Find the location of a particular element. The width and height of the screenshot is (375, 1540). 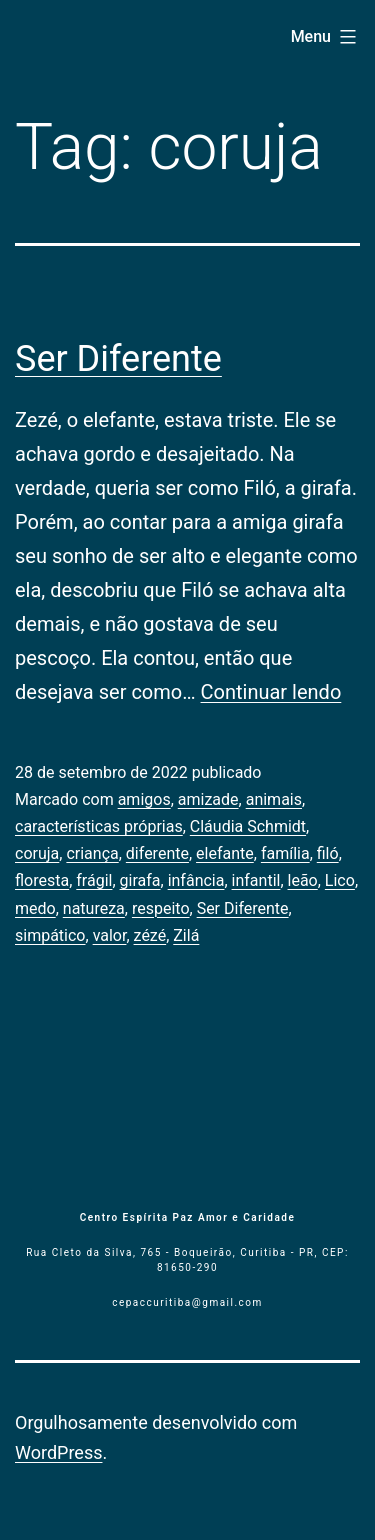

infantil is located at coordinates (256, 880).